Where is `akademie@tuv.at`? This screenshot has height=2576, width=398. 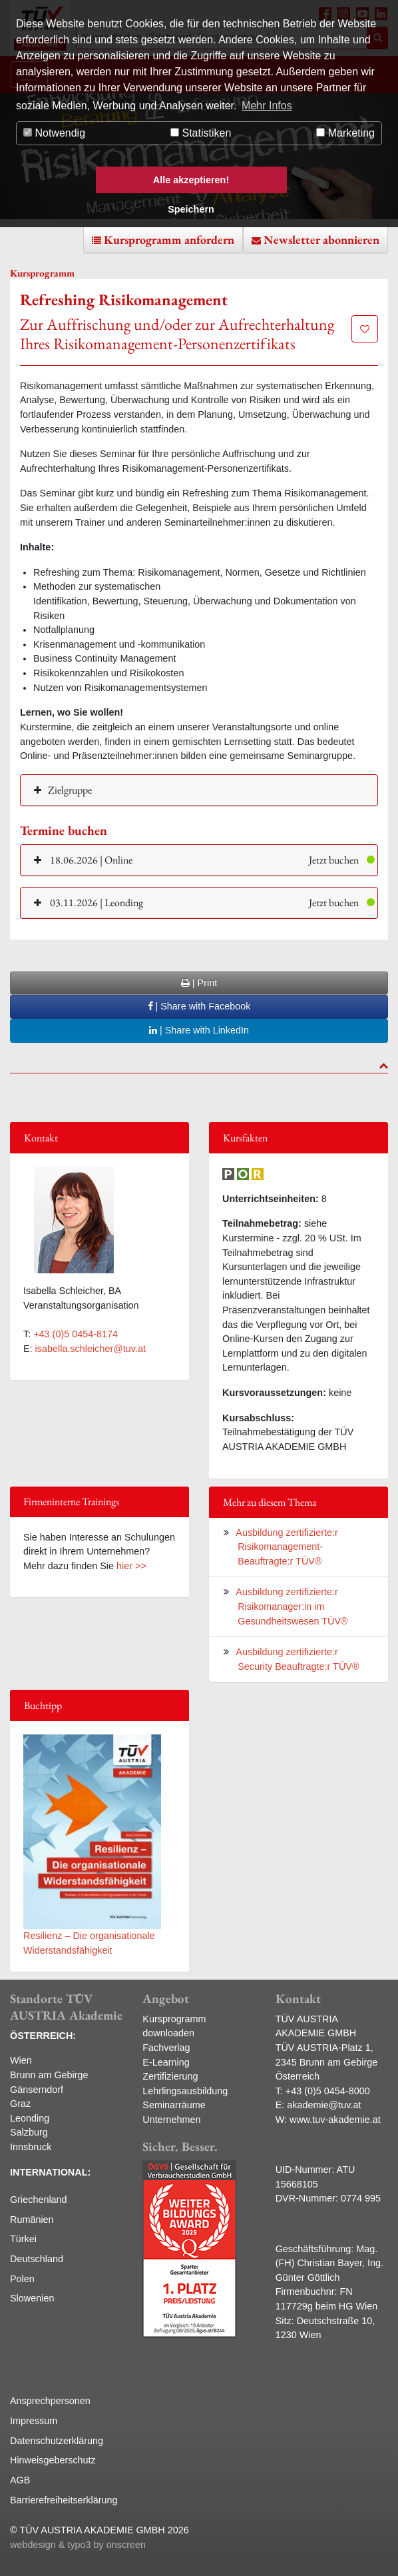 akademie@tuv.at is located at coordinates (324, 2105).